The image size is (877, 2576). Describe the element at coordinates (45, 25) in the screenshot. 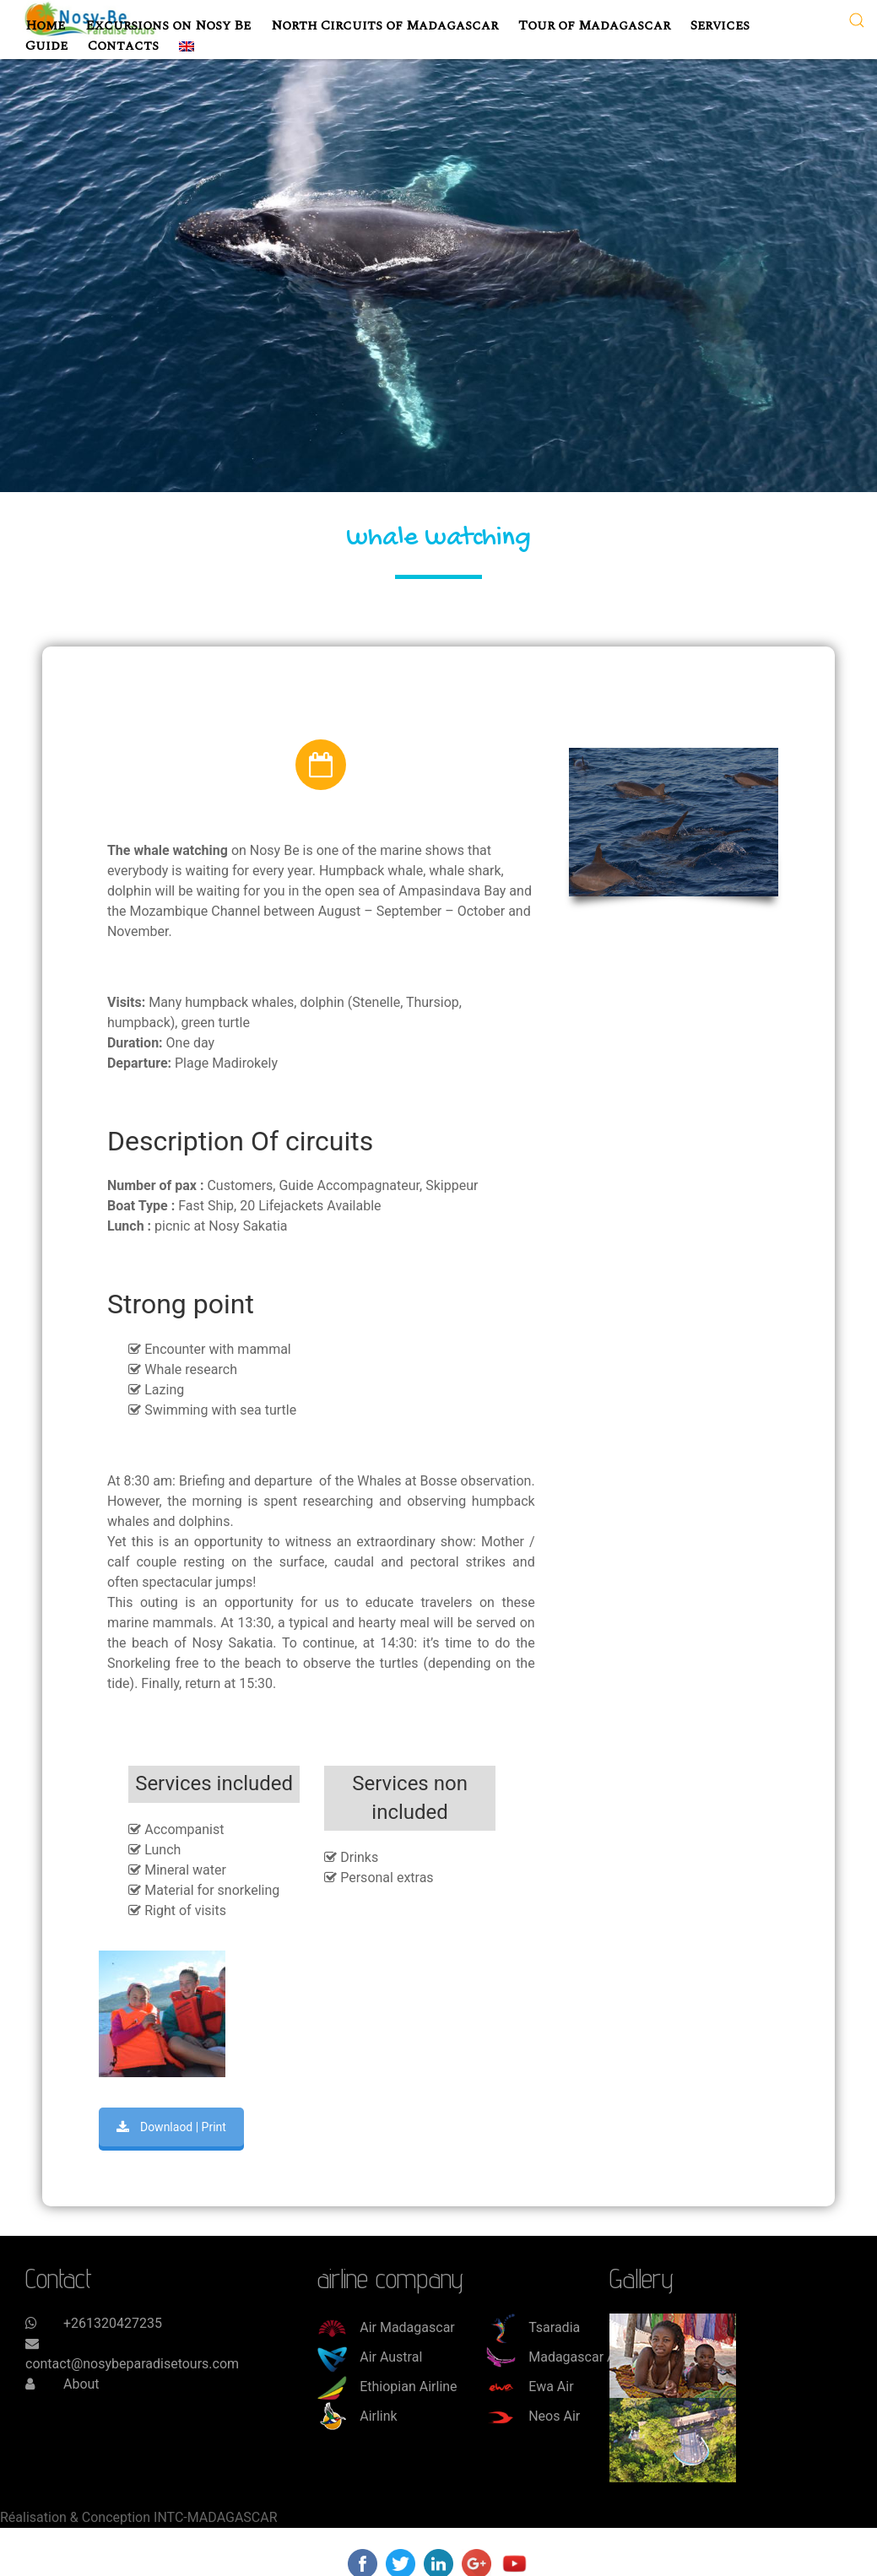

I see `Home` at that location.